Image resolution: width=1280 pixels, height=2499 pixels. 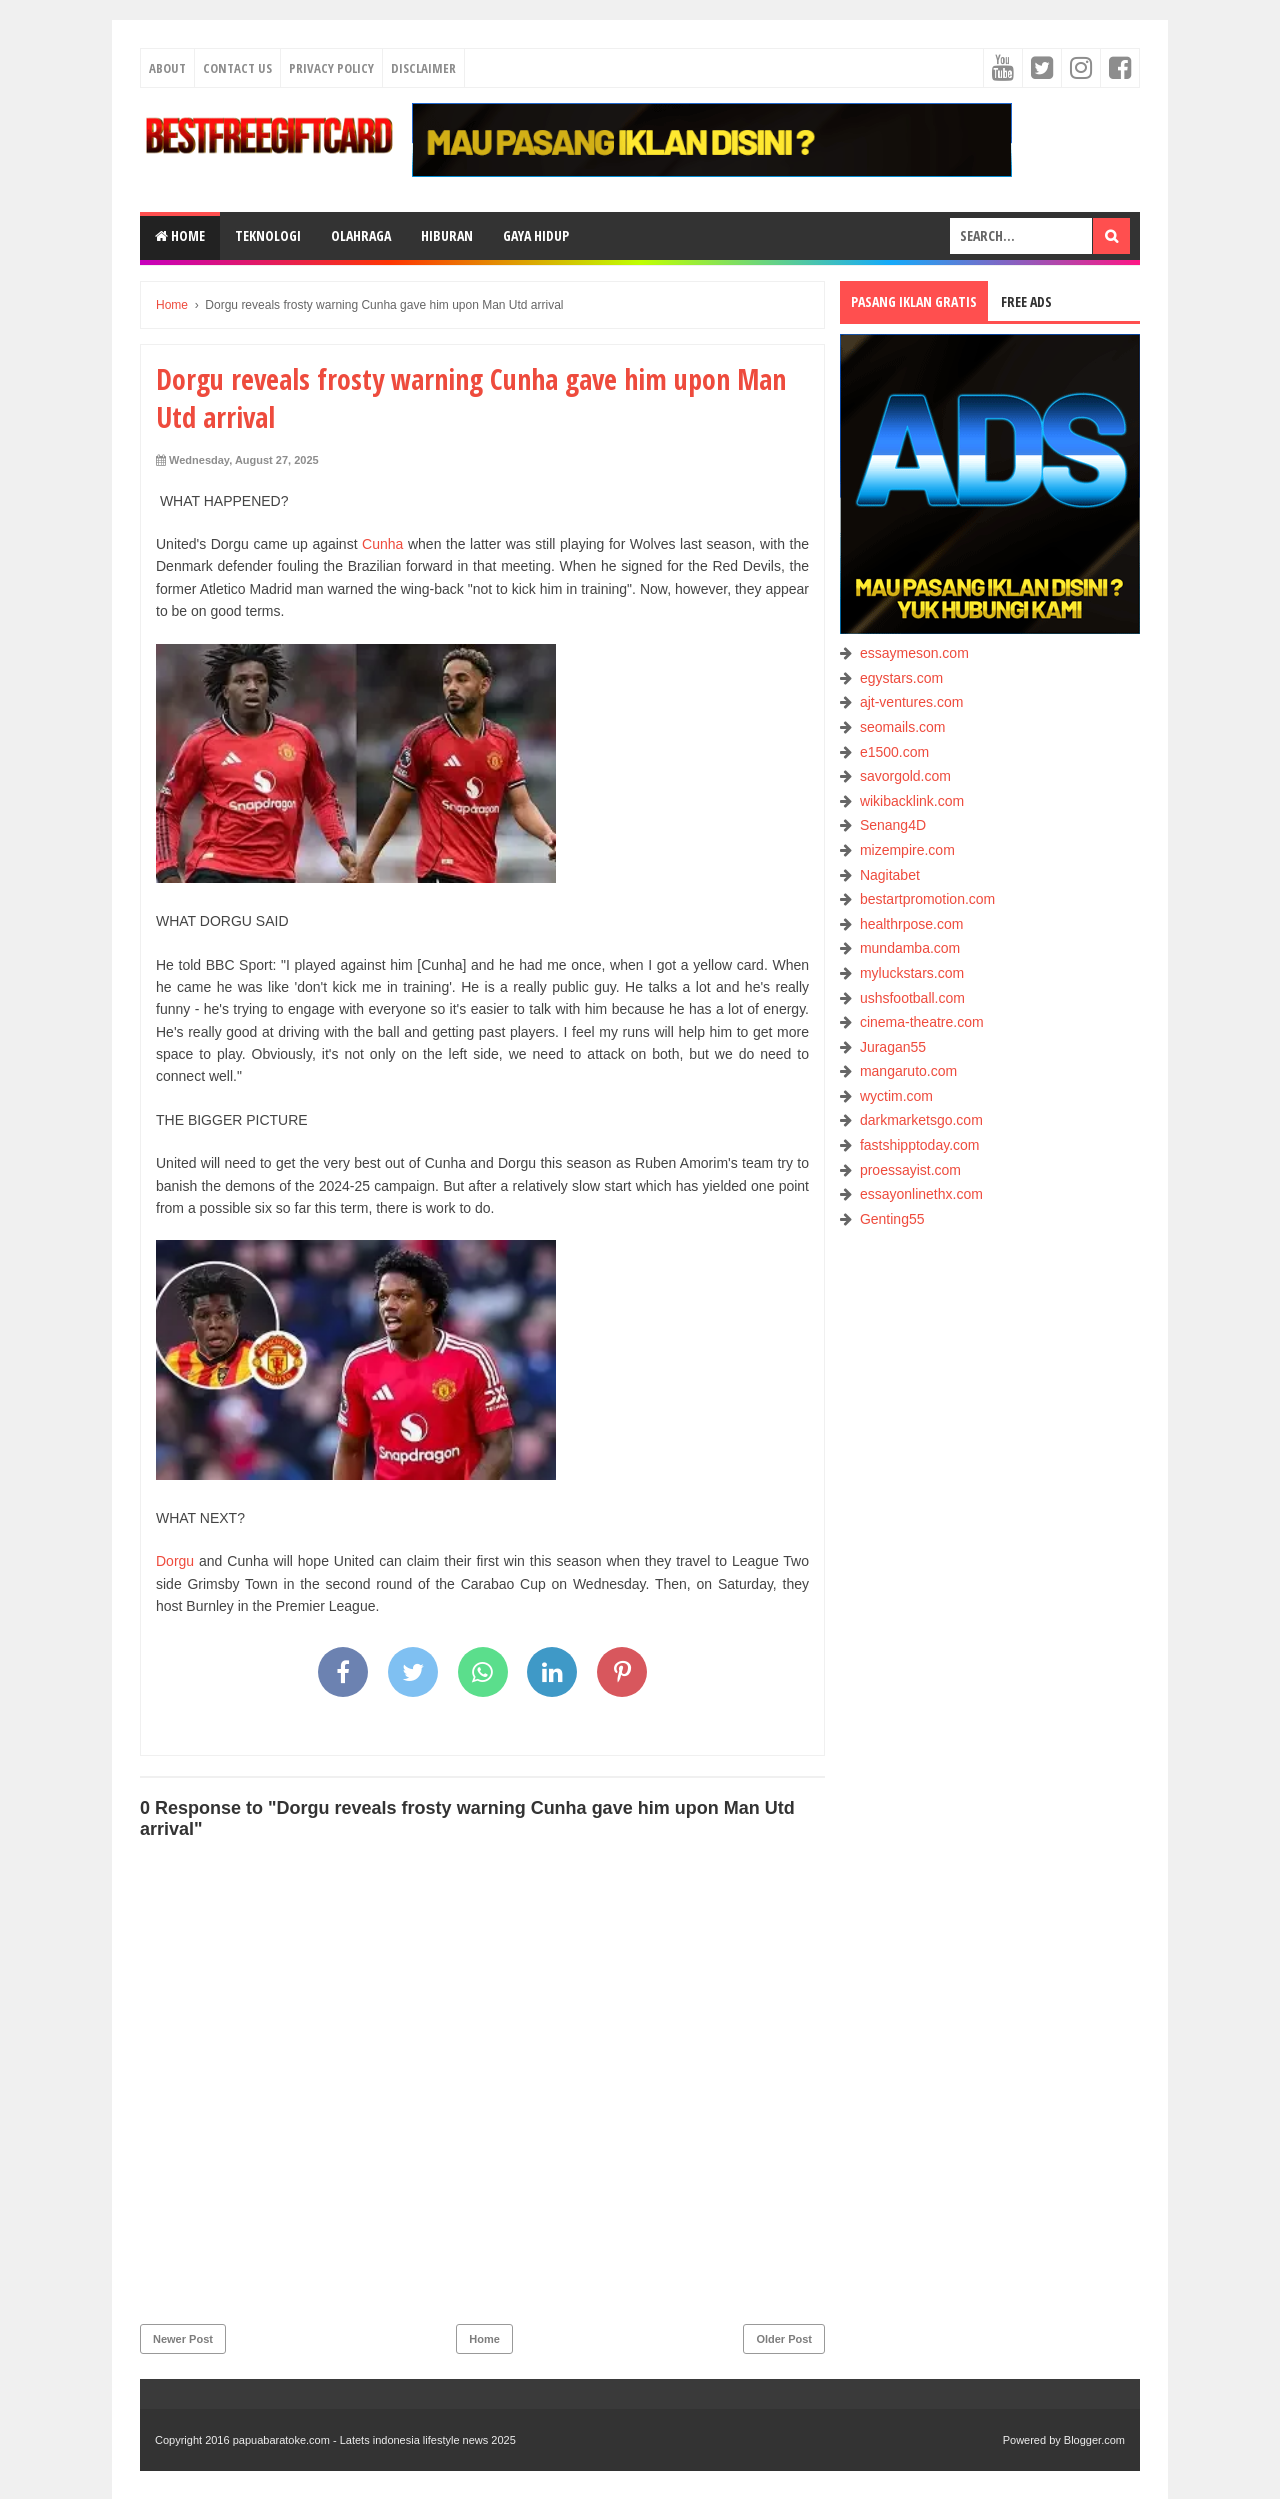 What do you see at coordinates (175, 1561) in the screenshot?
I see `Dorgu` at bounding box center [175, 1561].